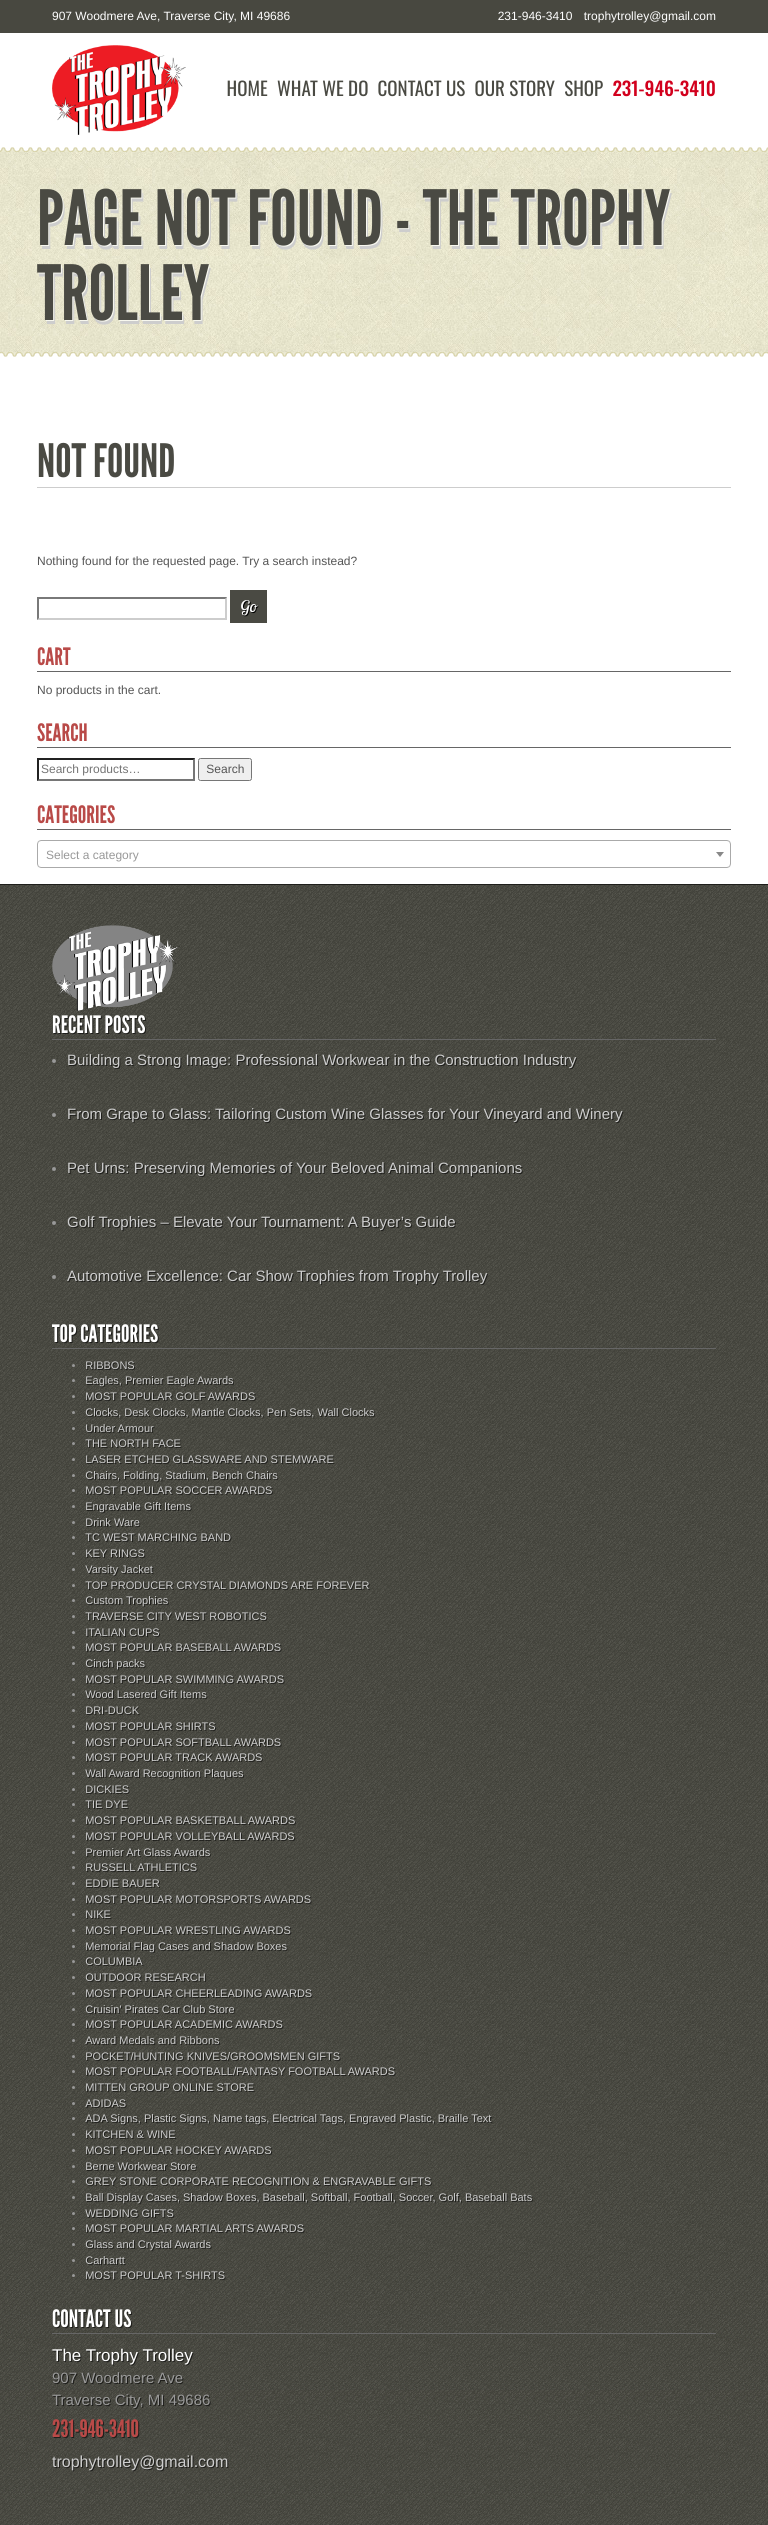 This screenshot has height=2525, width=768. What do you see at coordinates (130, 2135) in the screenshot?
I see `KITCHEN & WINE` at bounding box center [130, 2135].